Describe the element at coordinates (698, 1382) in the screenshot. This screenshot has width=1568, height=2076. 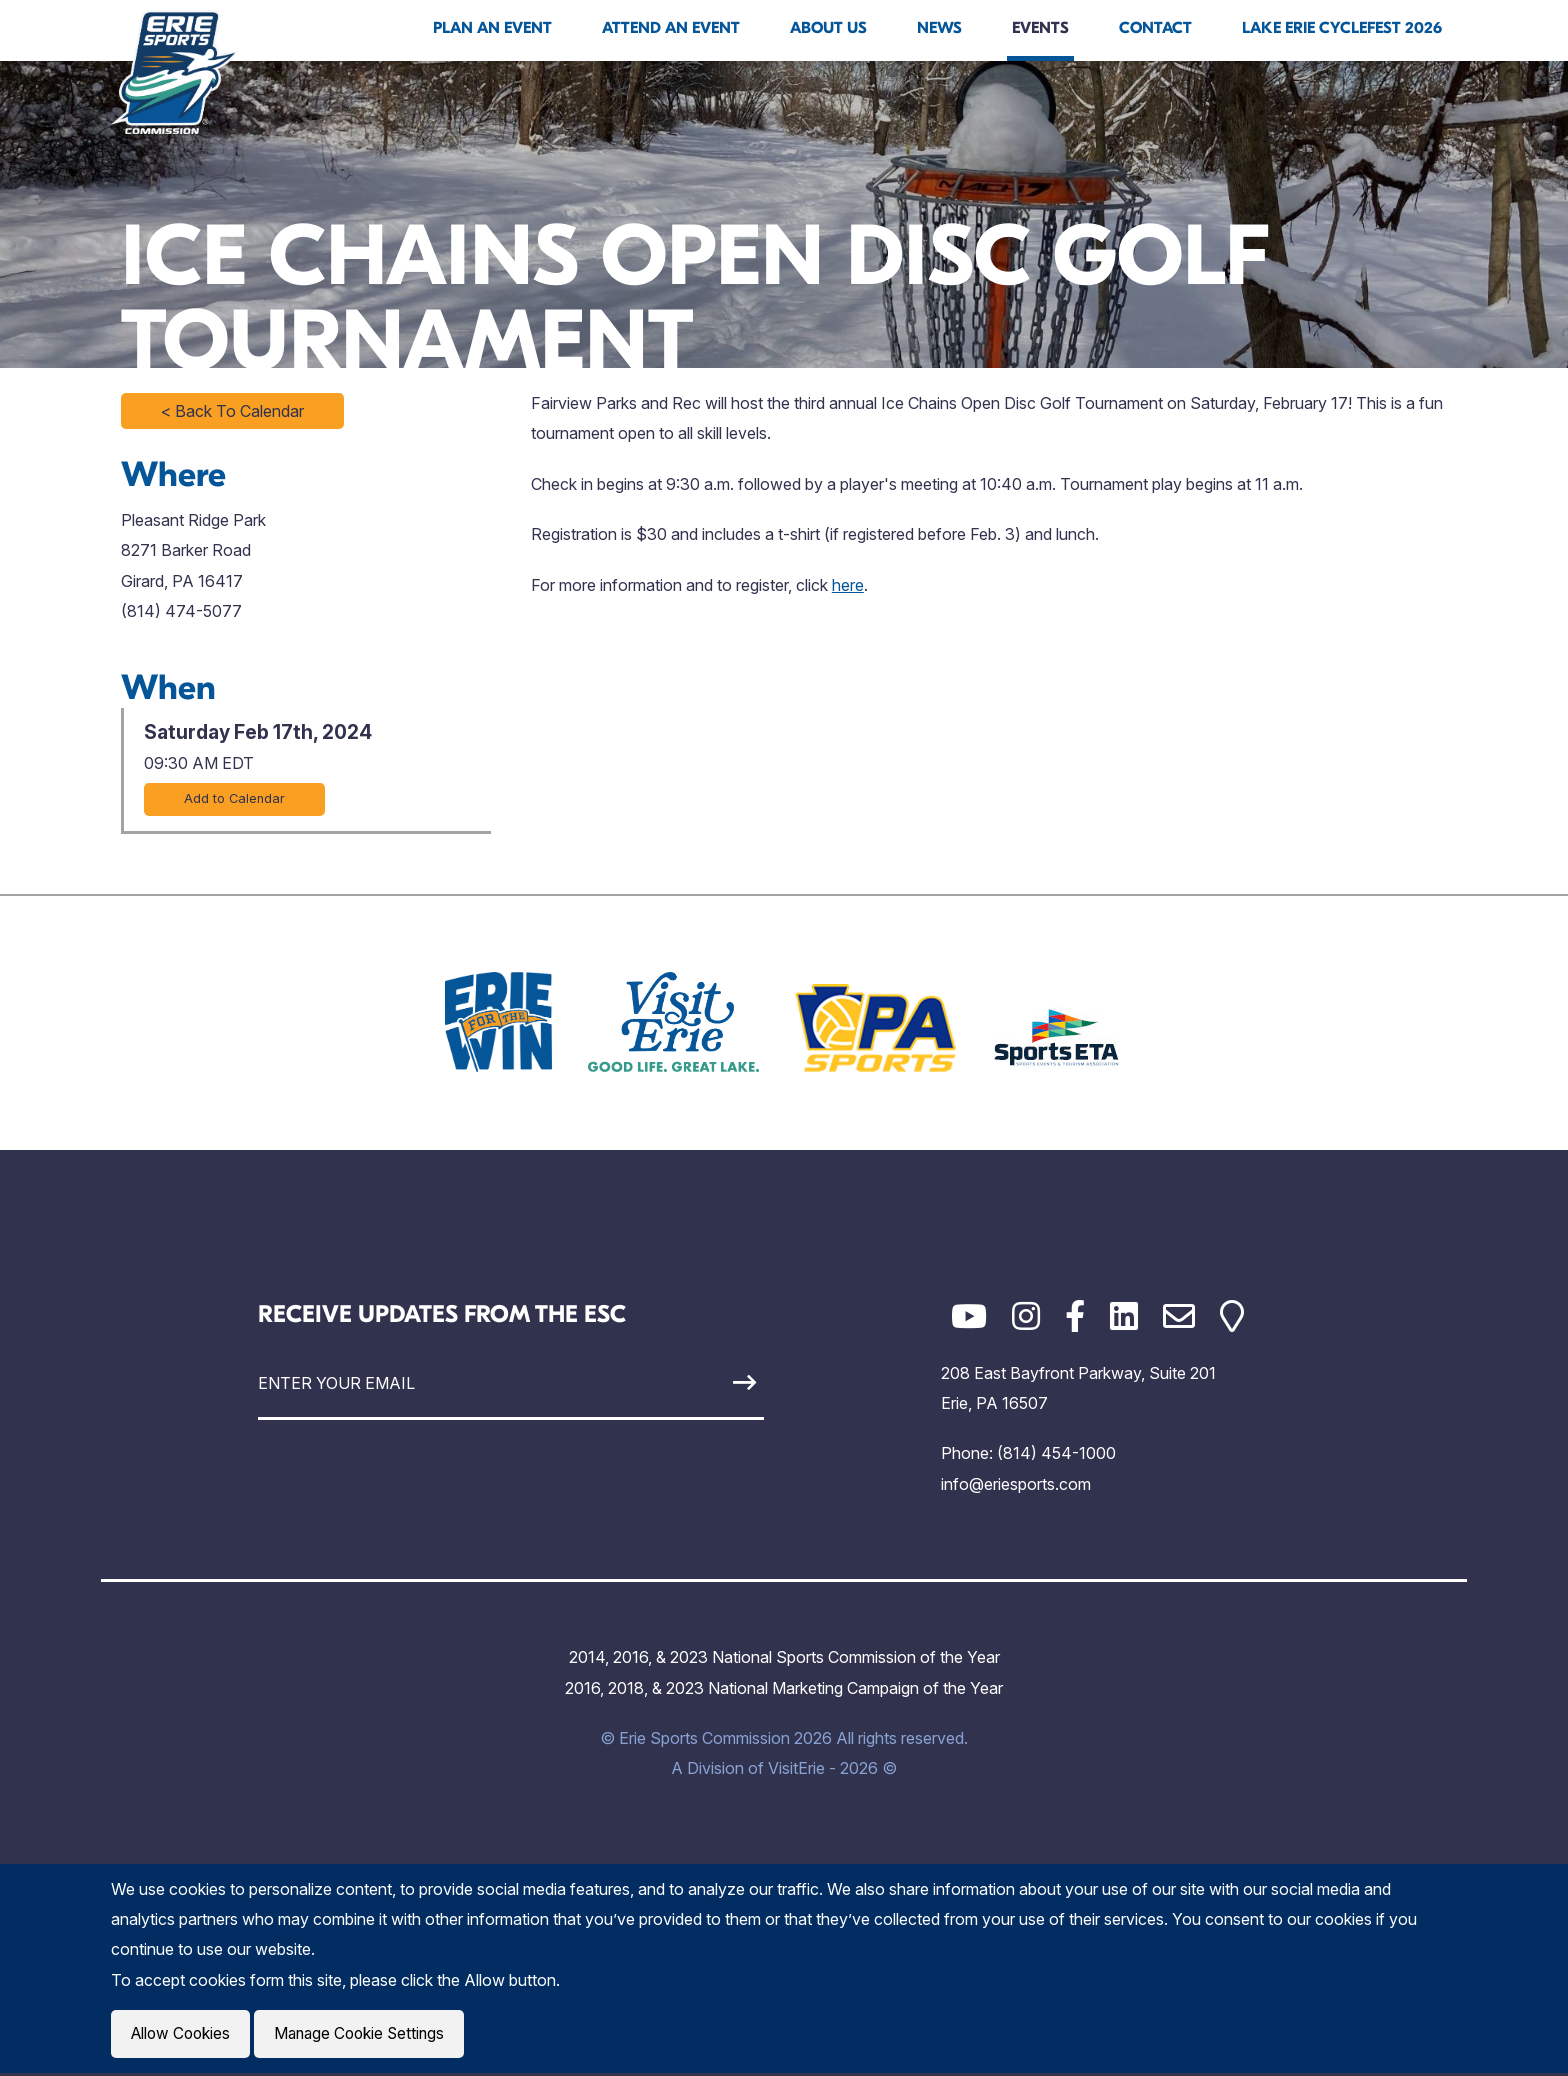
I see `[Sign Up]` at that location.